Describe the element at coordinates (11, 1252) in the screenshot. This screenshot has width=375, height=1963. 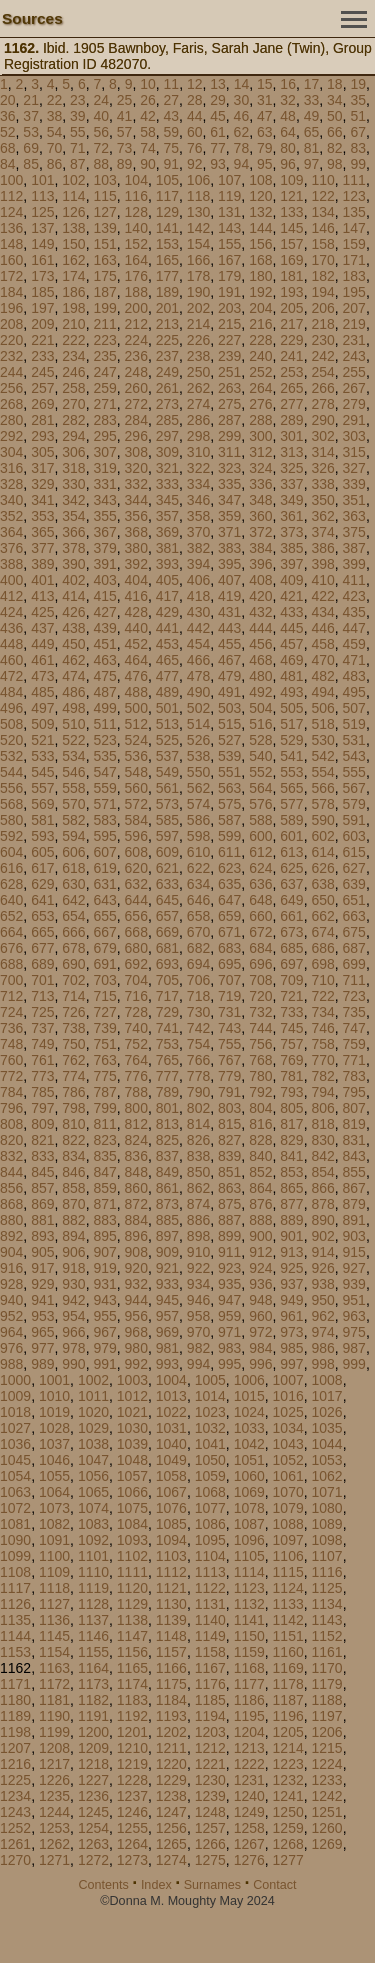
I see `904` at that location.